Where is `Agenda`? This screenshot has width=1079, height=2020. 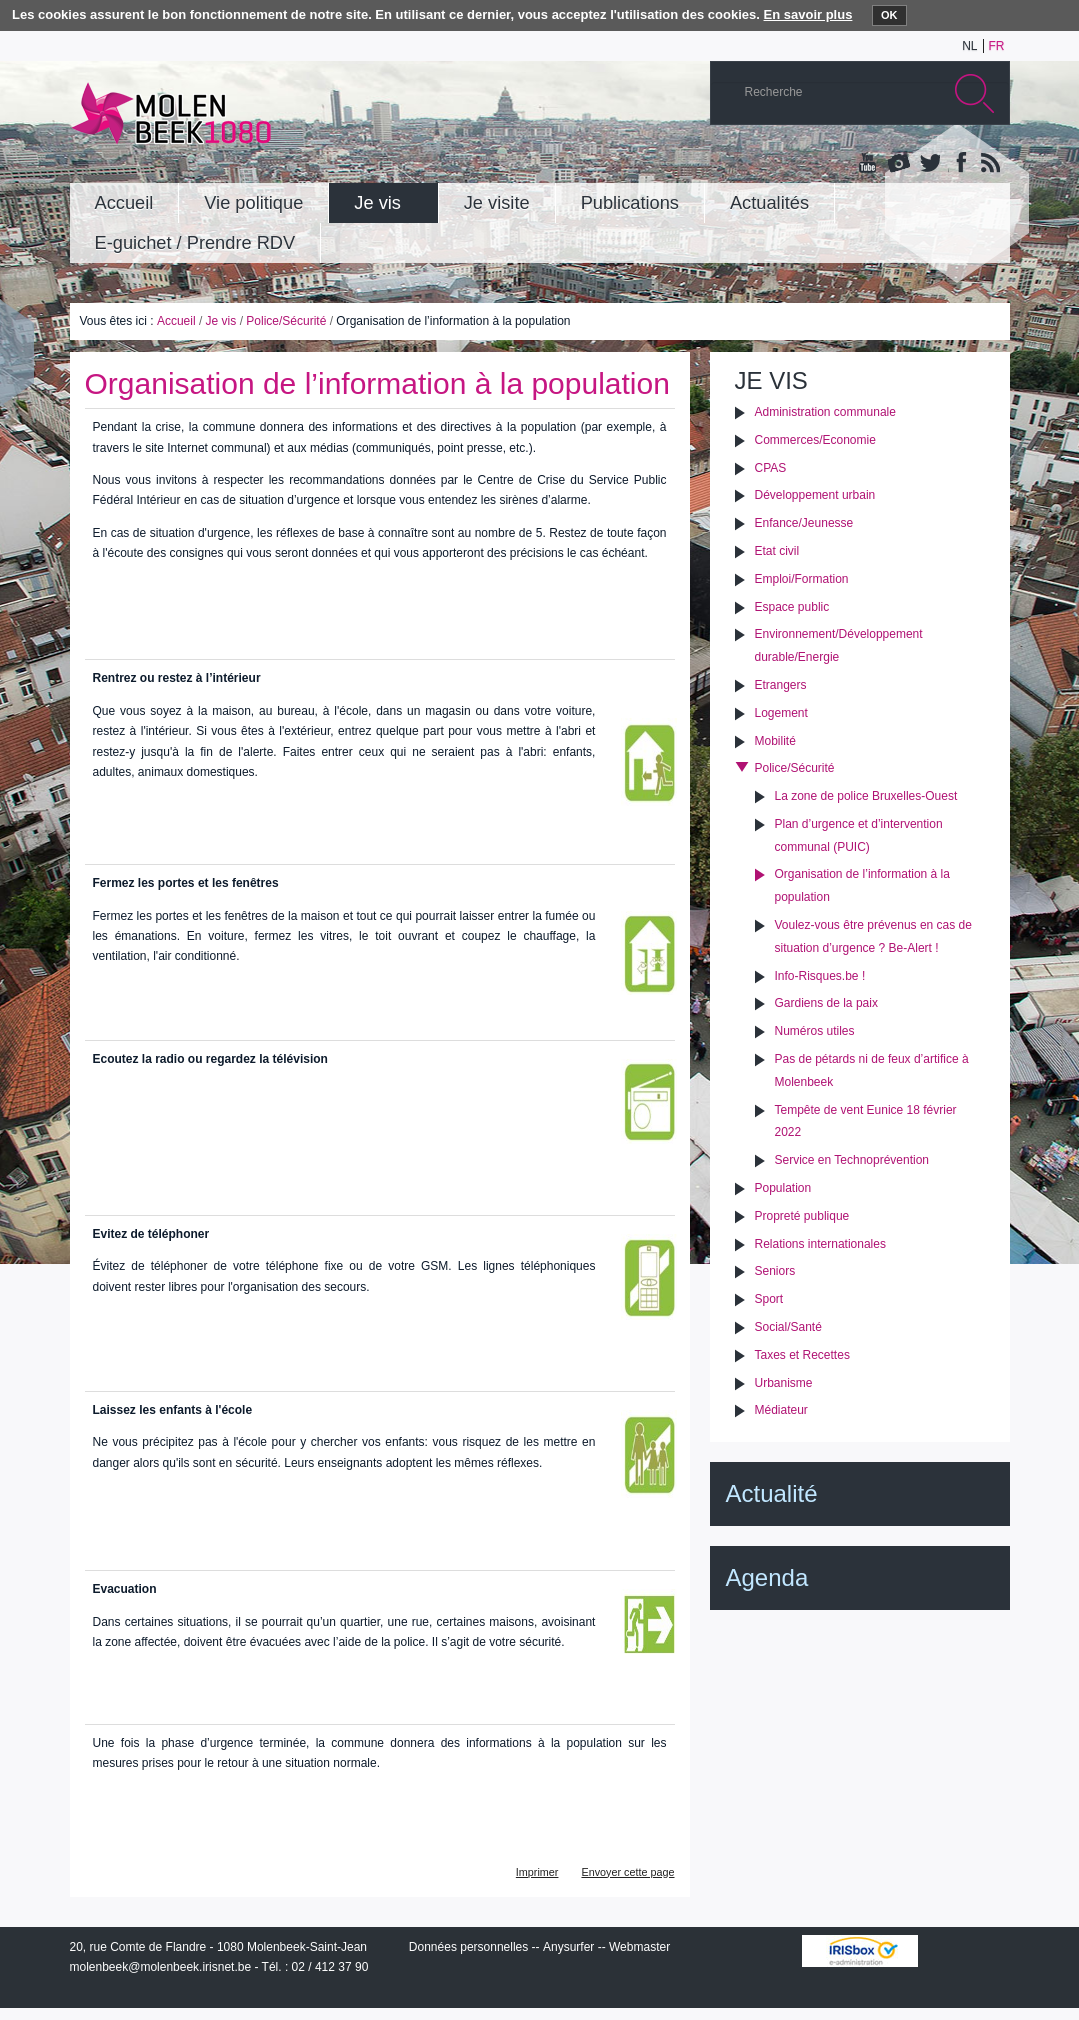 Agenda is located at coordinates (767, 1577).